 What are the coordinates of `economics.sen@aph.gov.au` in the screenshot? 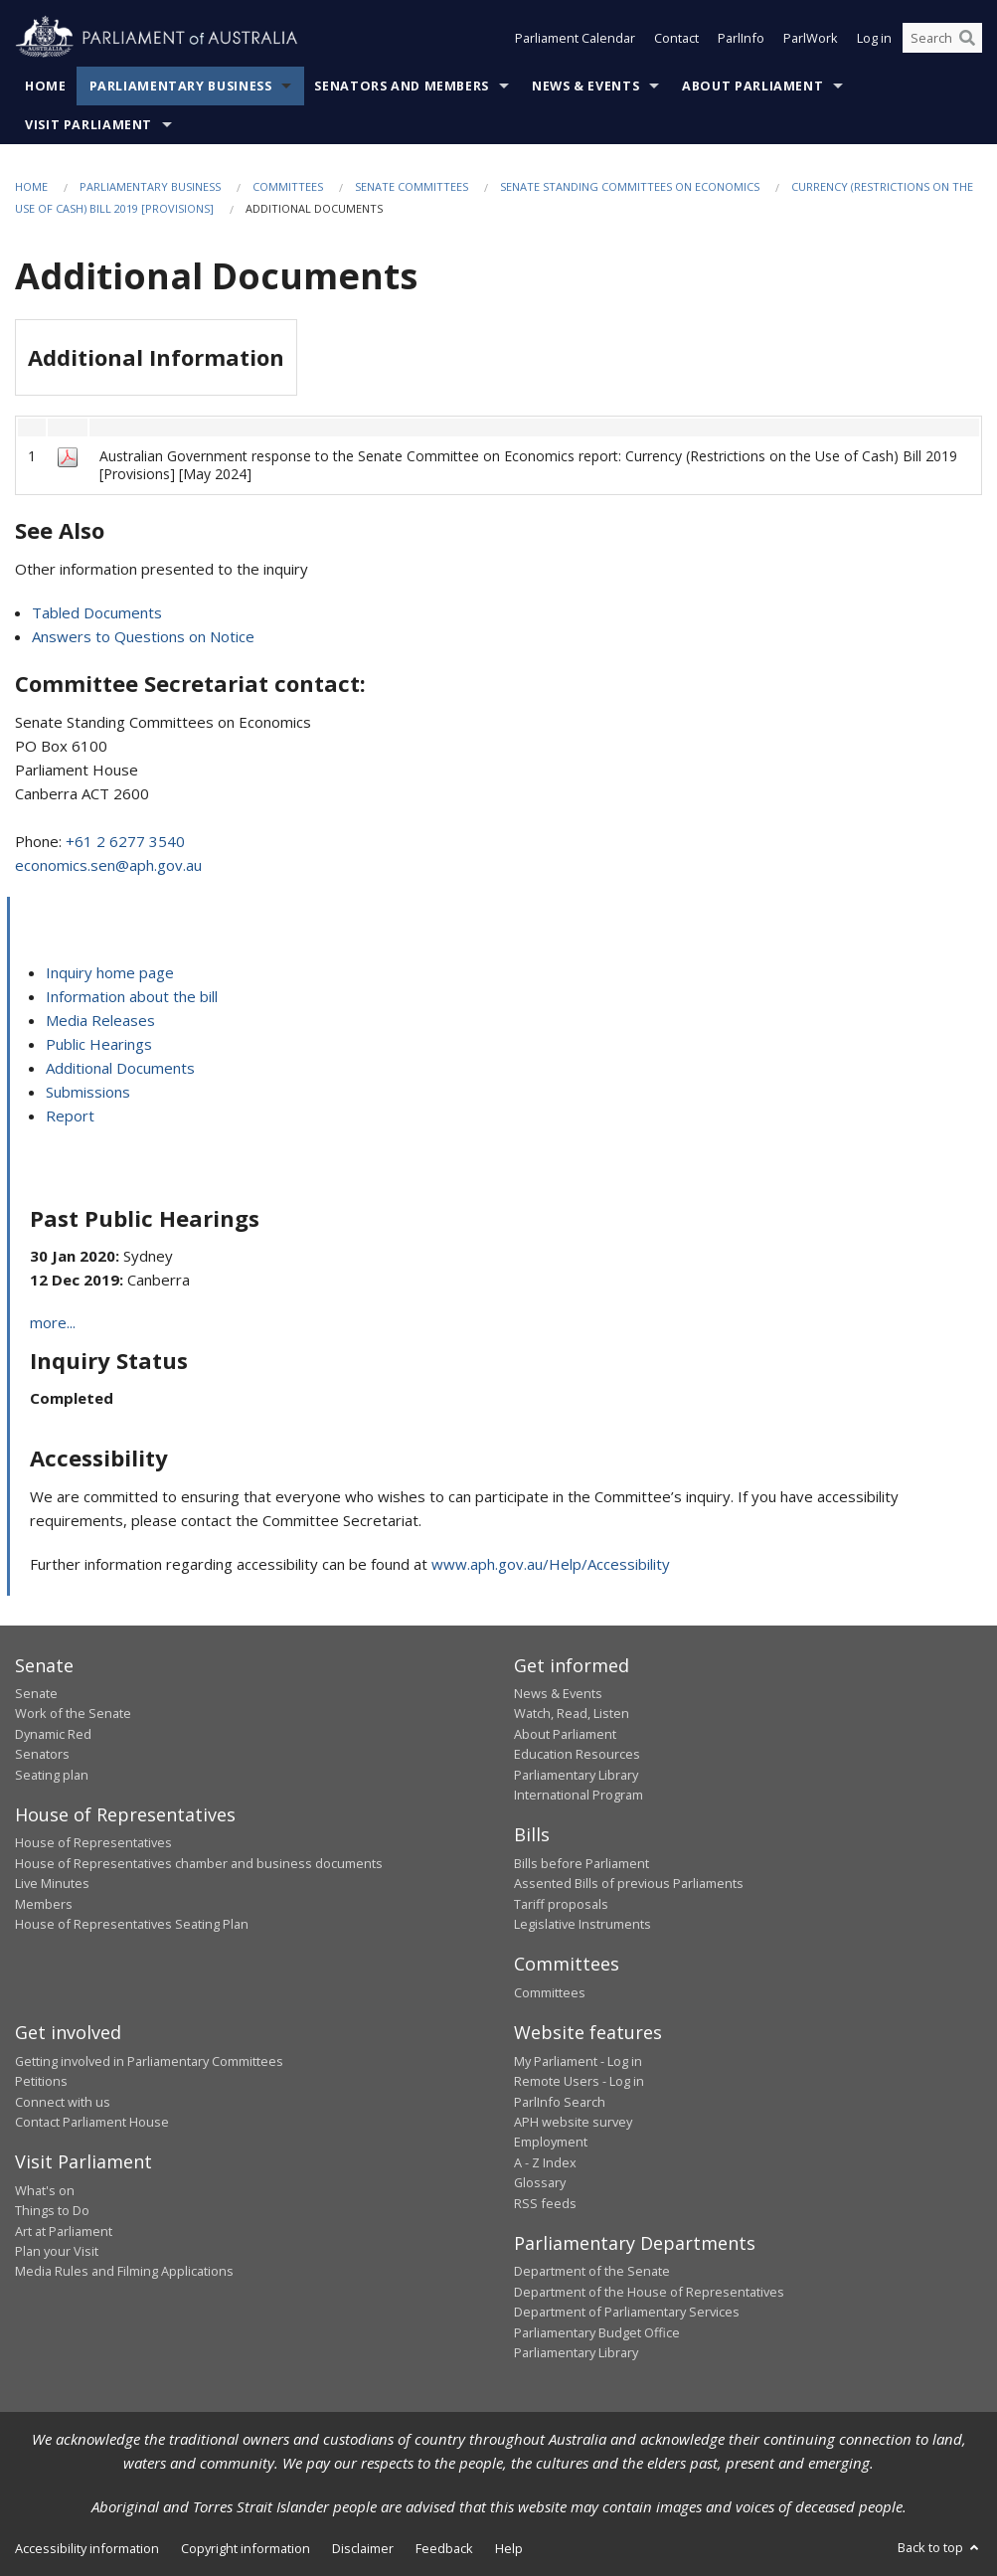 It's located at (108, 865).